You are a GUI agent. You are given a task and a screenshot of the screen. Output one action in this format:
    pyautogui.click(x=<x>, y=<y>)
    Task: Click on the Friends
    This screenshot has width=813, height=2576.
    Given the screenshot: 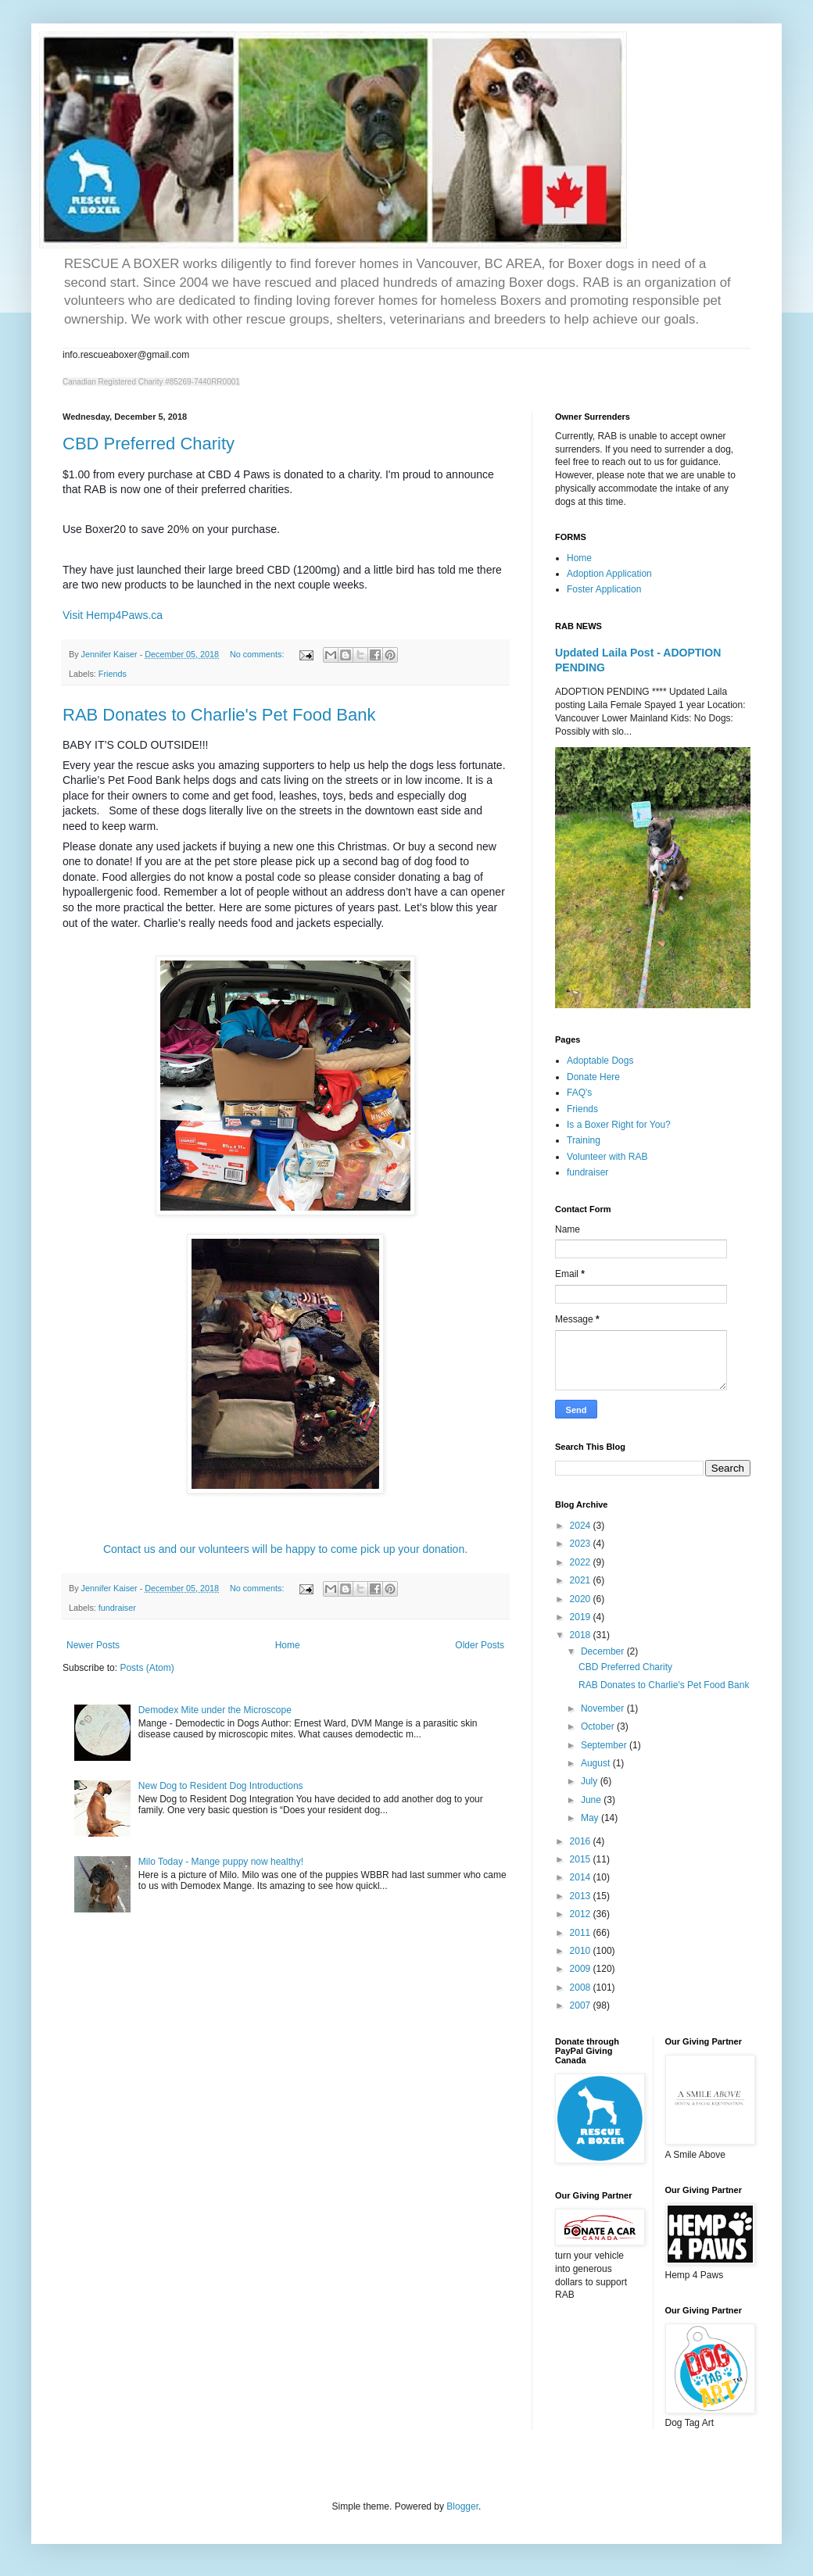 What is the action you would take?
    pyautogui.click(x=112, y=673)
    